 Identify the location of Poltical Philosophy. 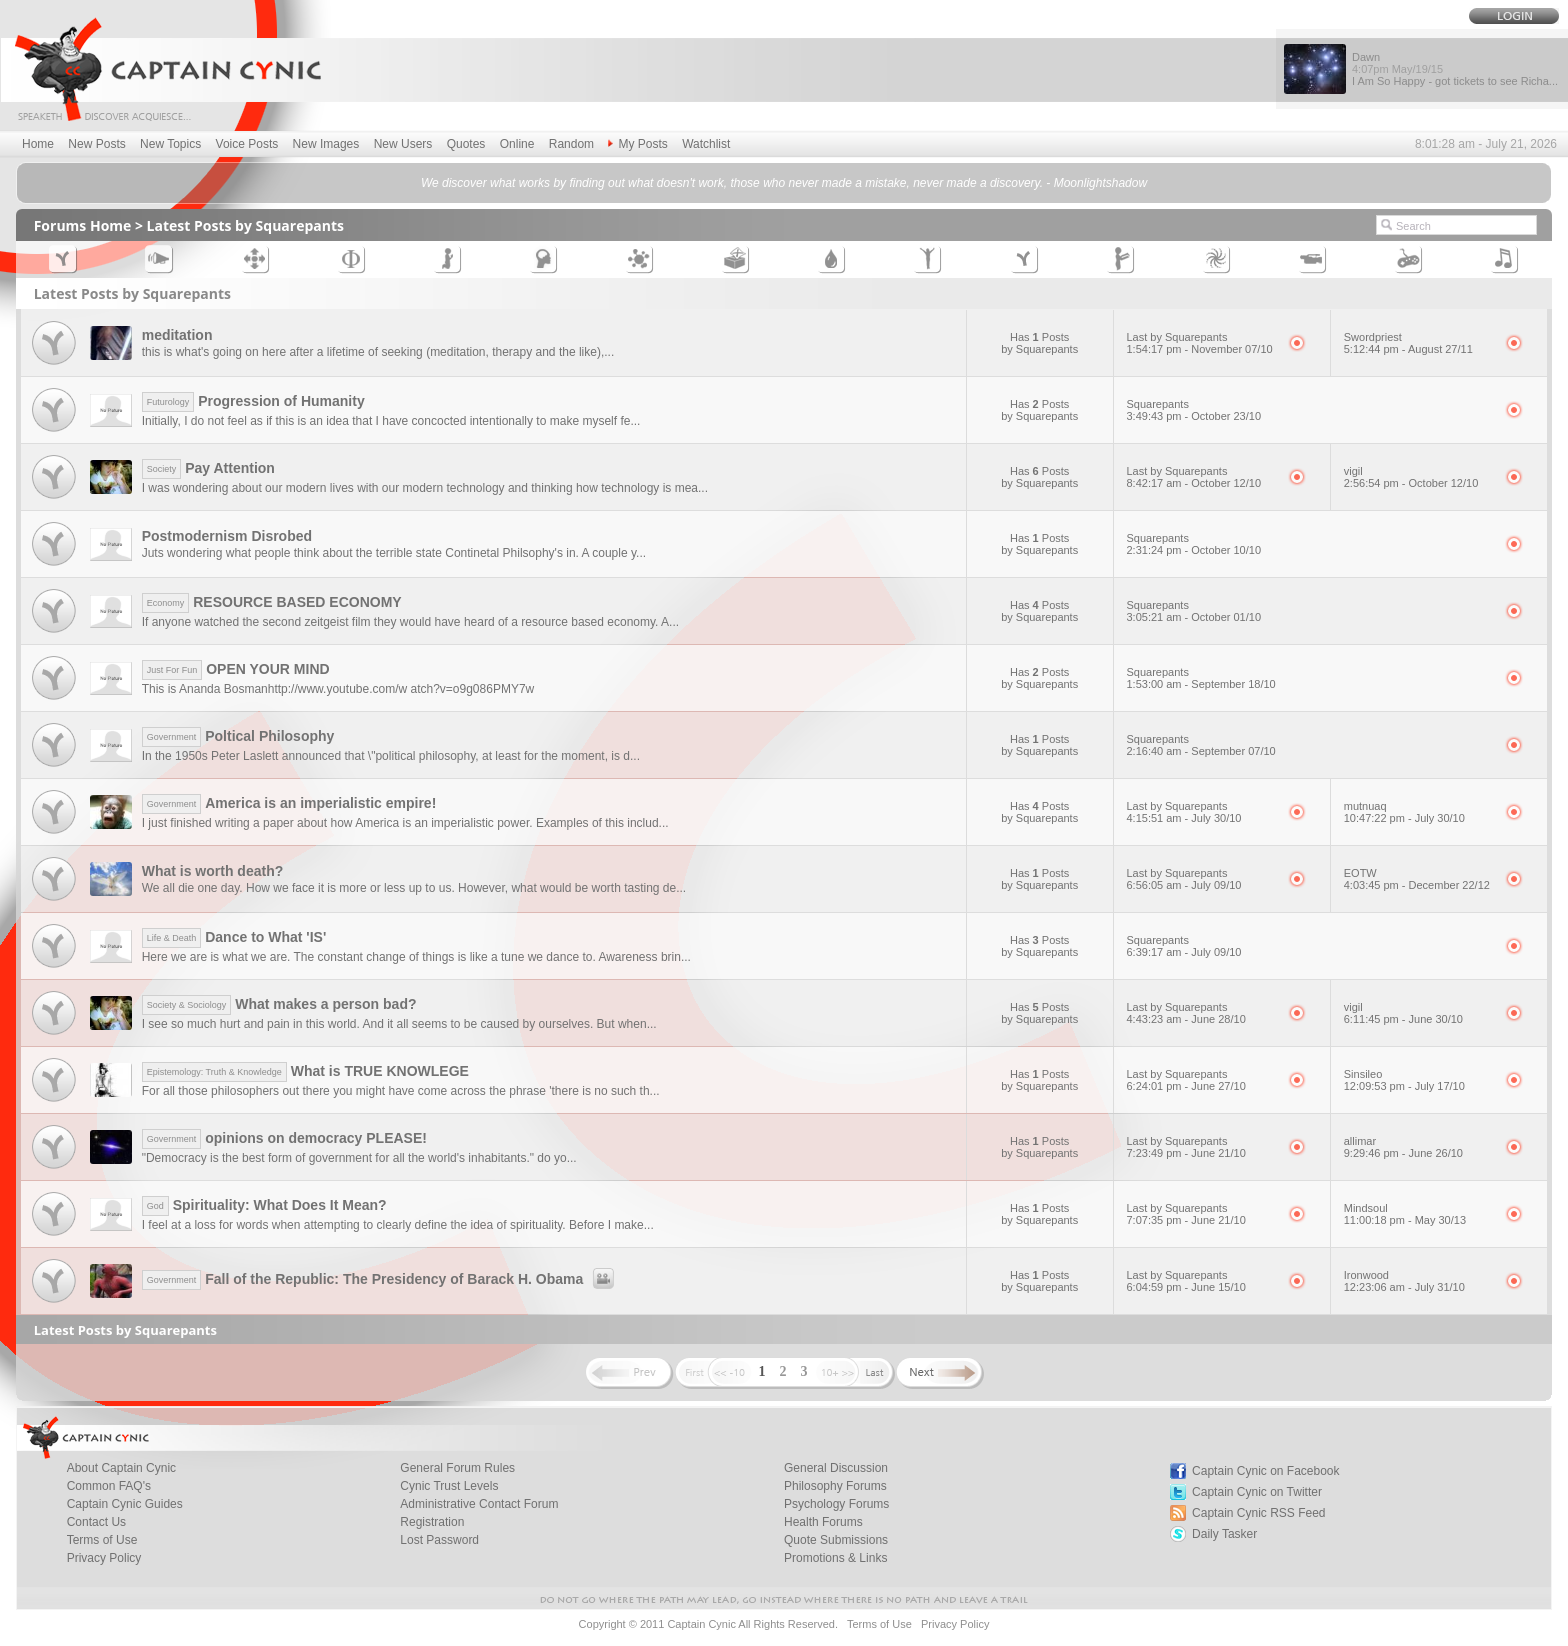
(238, 736).